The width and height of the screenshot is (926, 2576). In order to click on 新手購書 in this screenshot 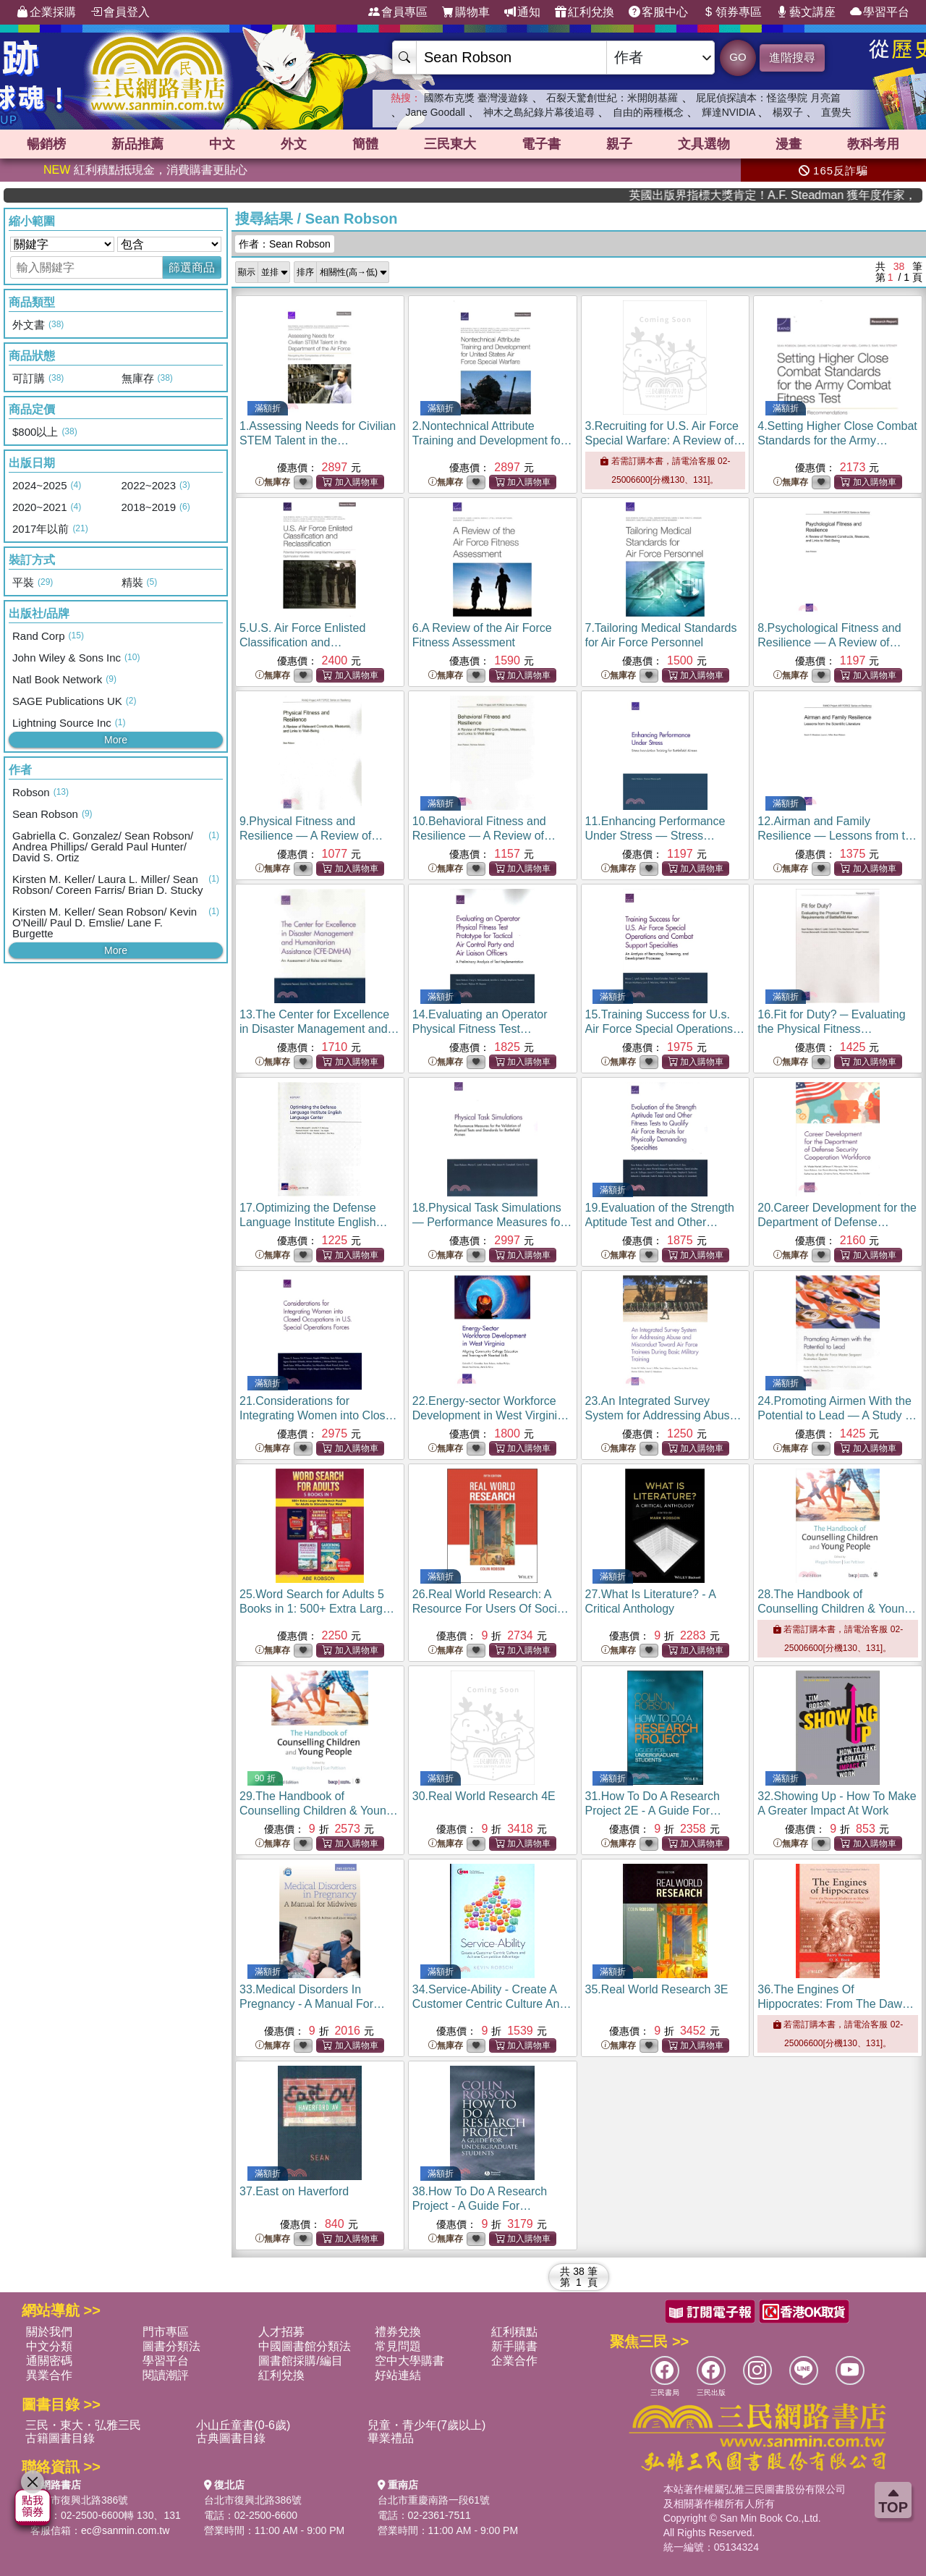, I will do `click(514, 2346)`.